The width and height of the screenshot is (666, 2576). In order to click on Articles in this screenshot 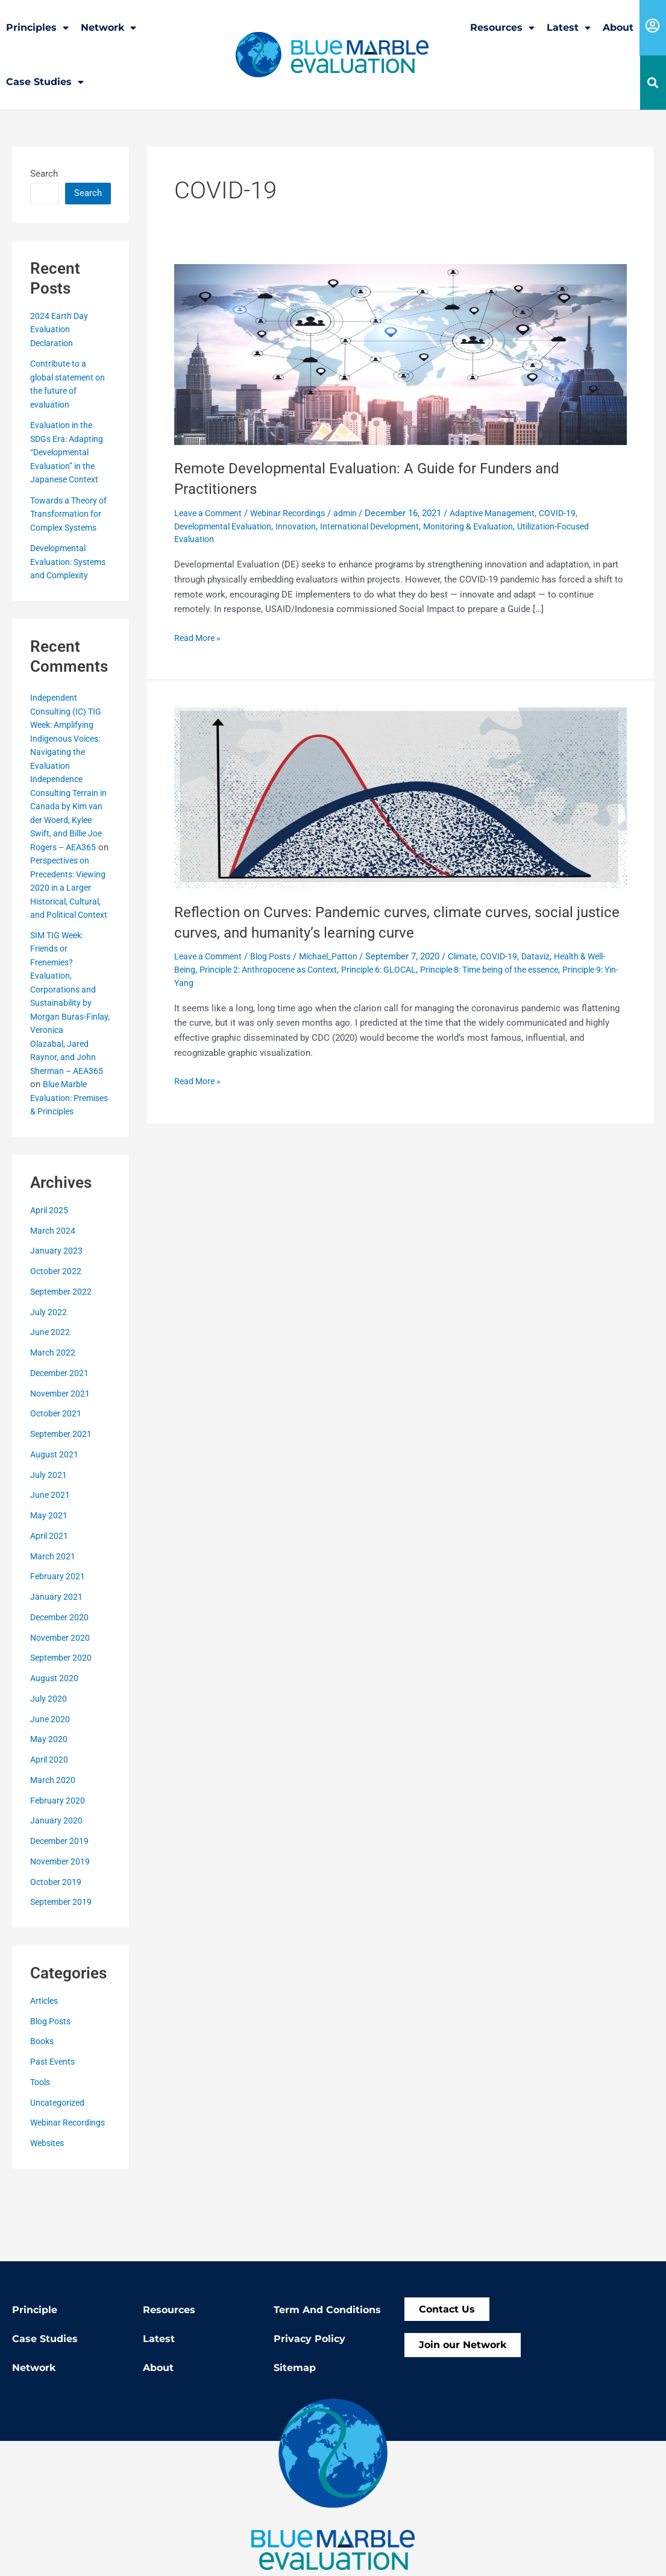, I will do `click(45, 2067)`.